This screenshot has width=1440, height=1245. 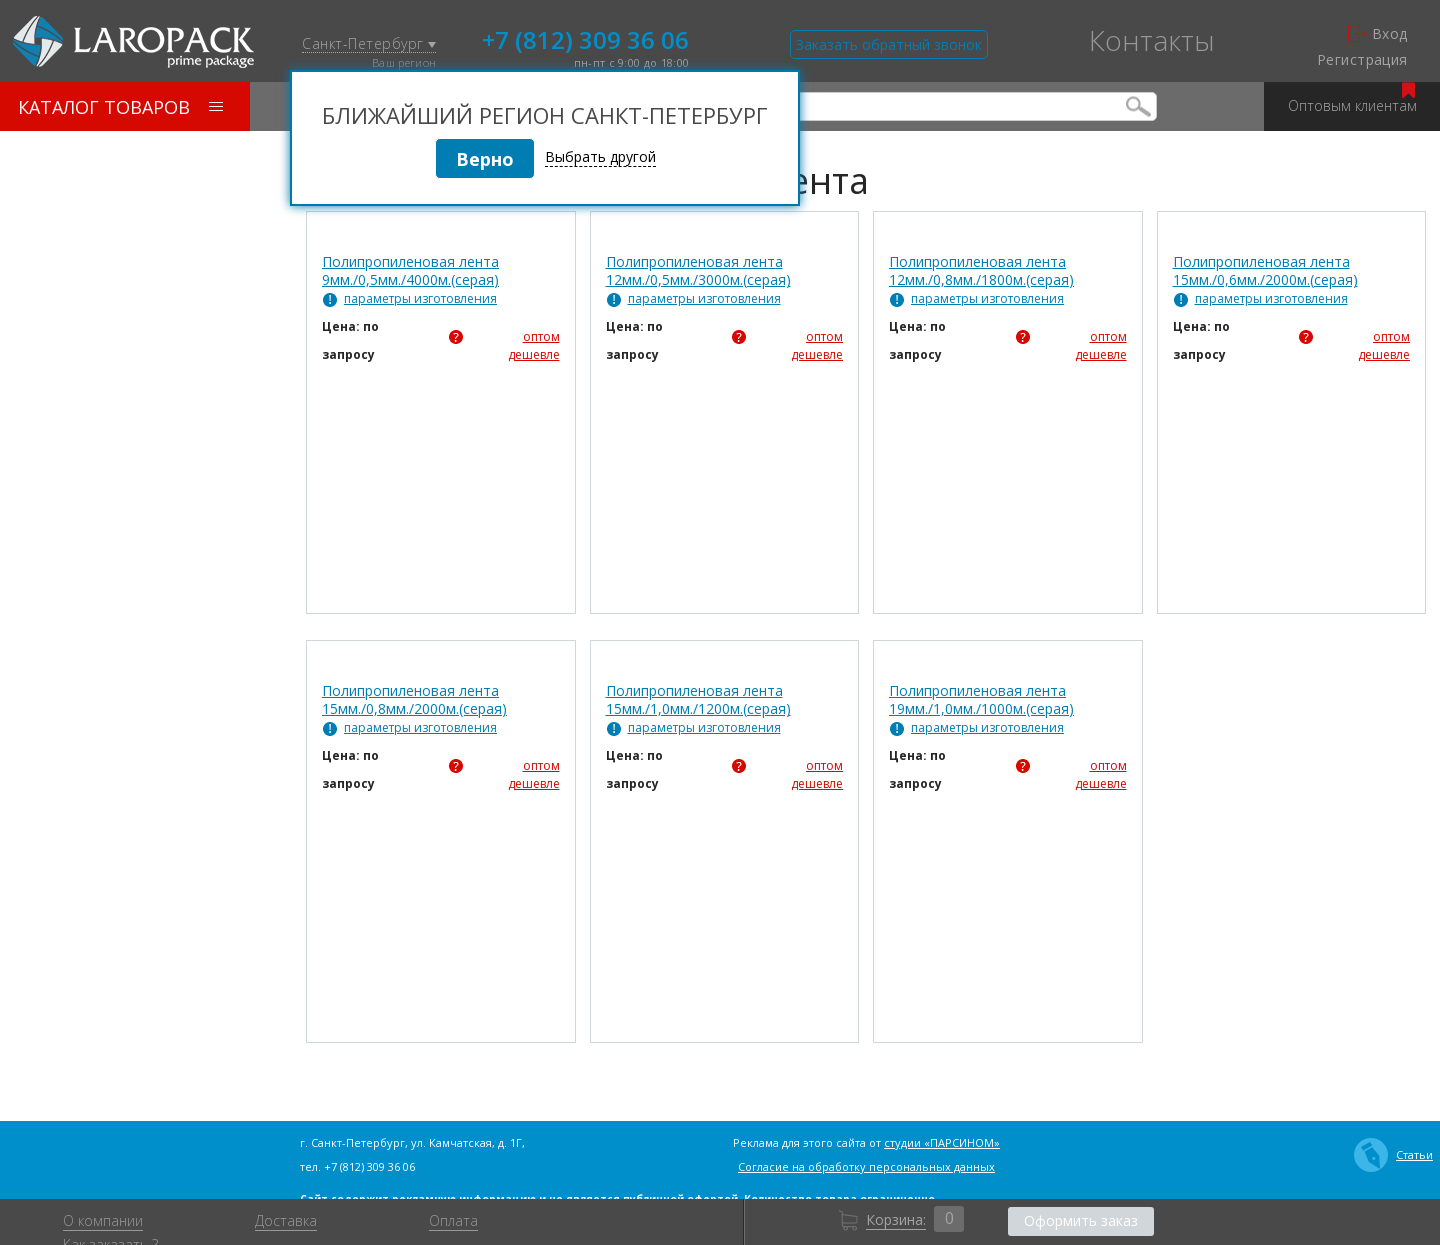 I want to click on Вход, so click(x=1378, y=34).